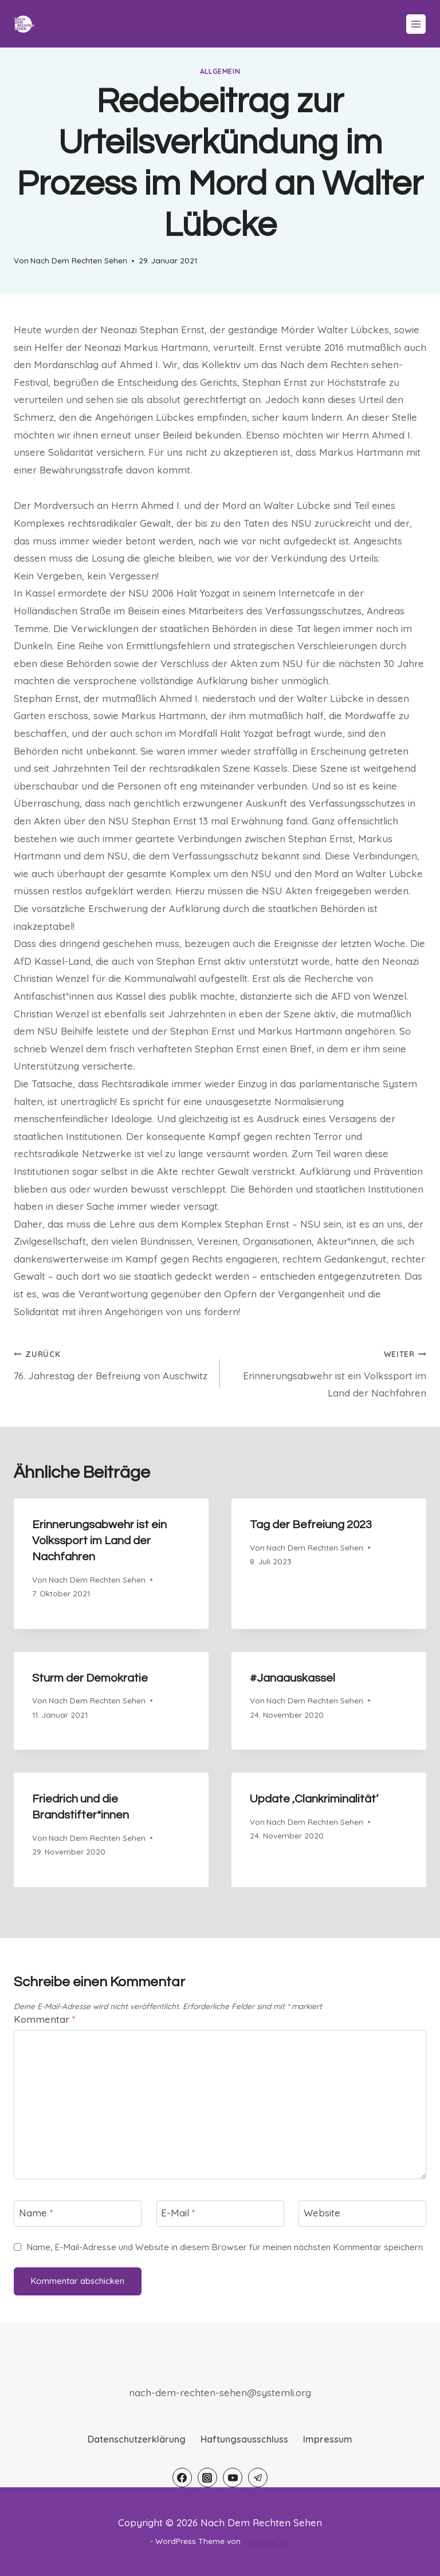 The image size is (440, 2576). I want to click on [Menü öffnen], so click(416, 24).